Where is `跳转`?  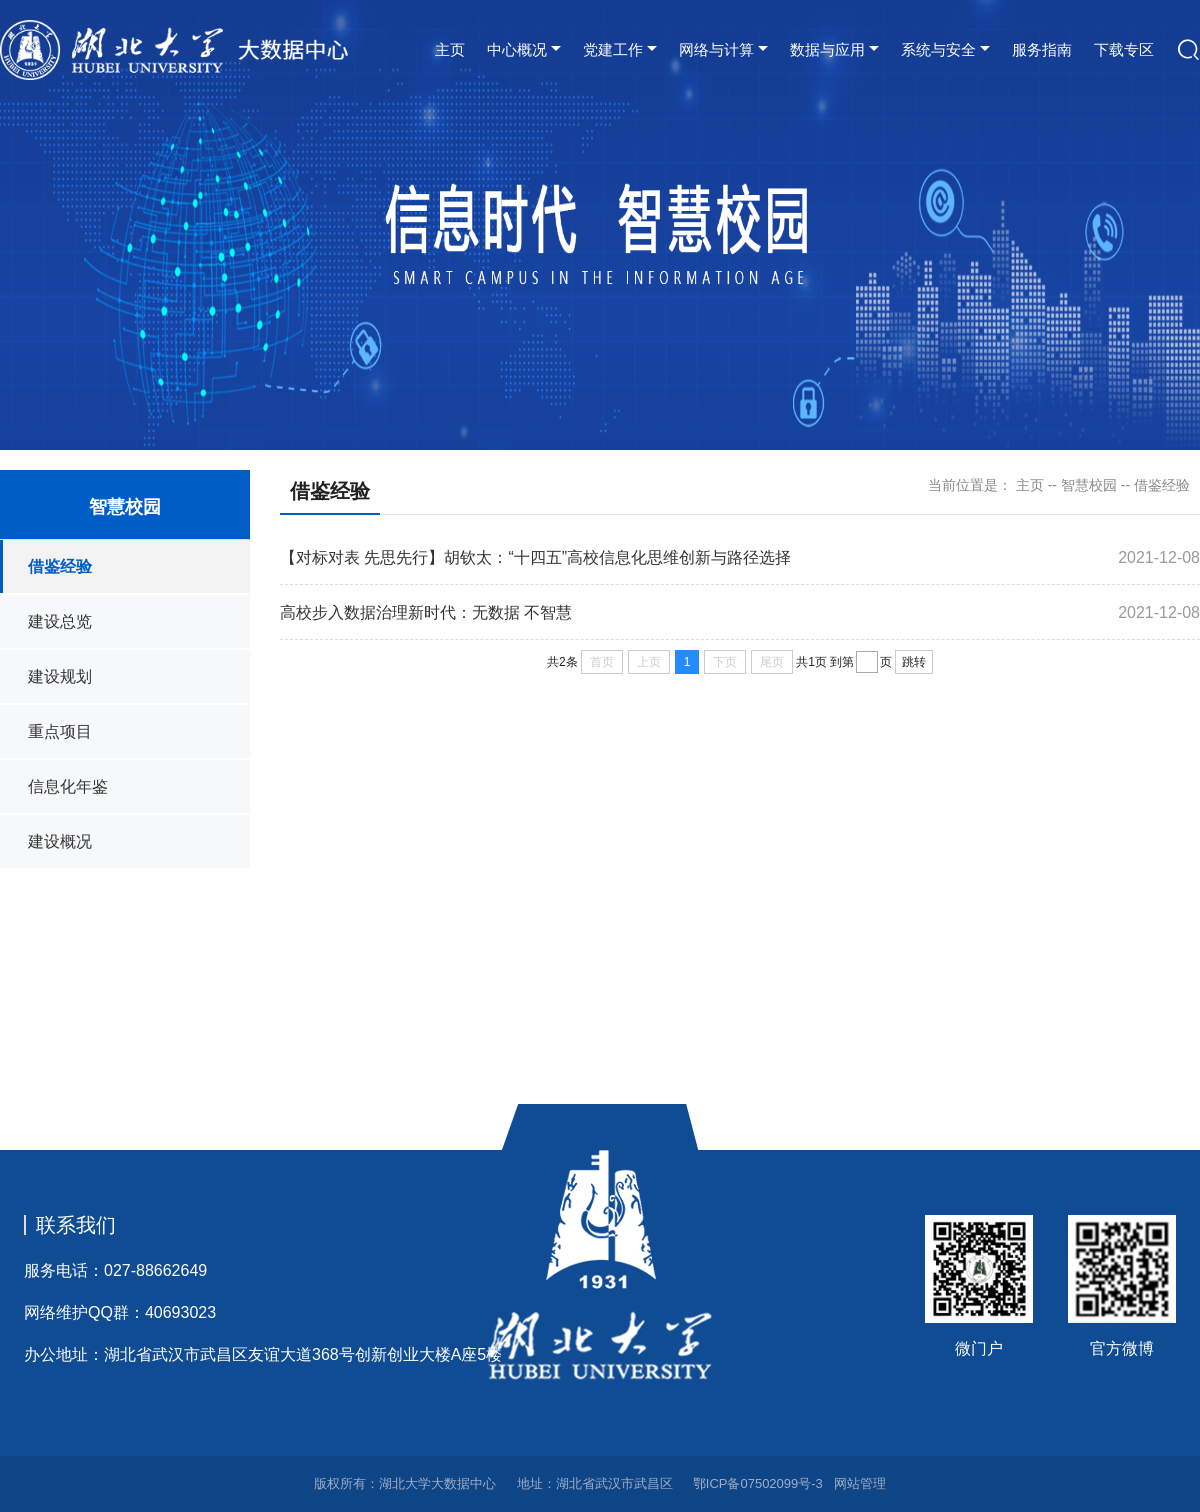
跳转 is located at coordinates (914, 662).